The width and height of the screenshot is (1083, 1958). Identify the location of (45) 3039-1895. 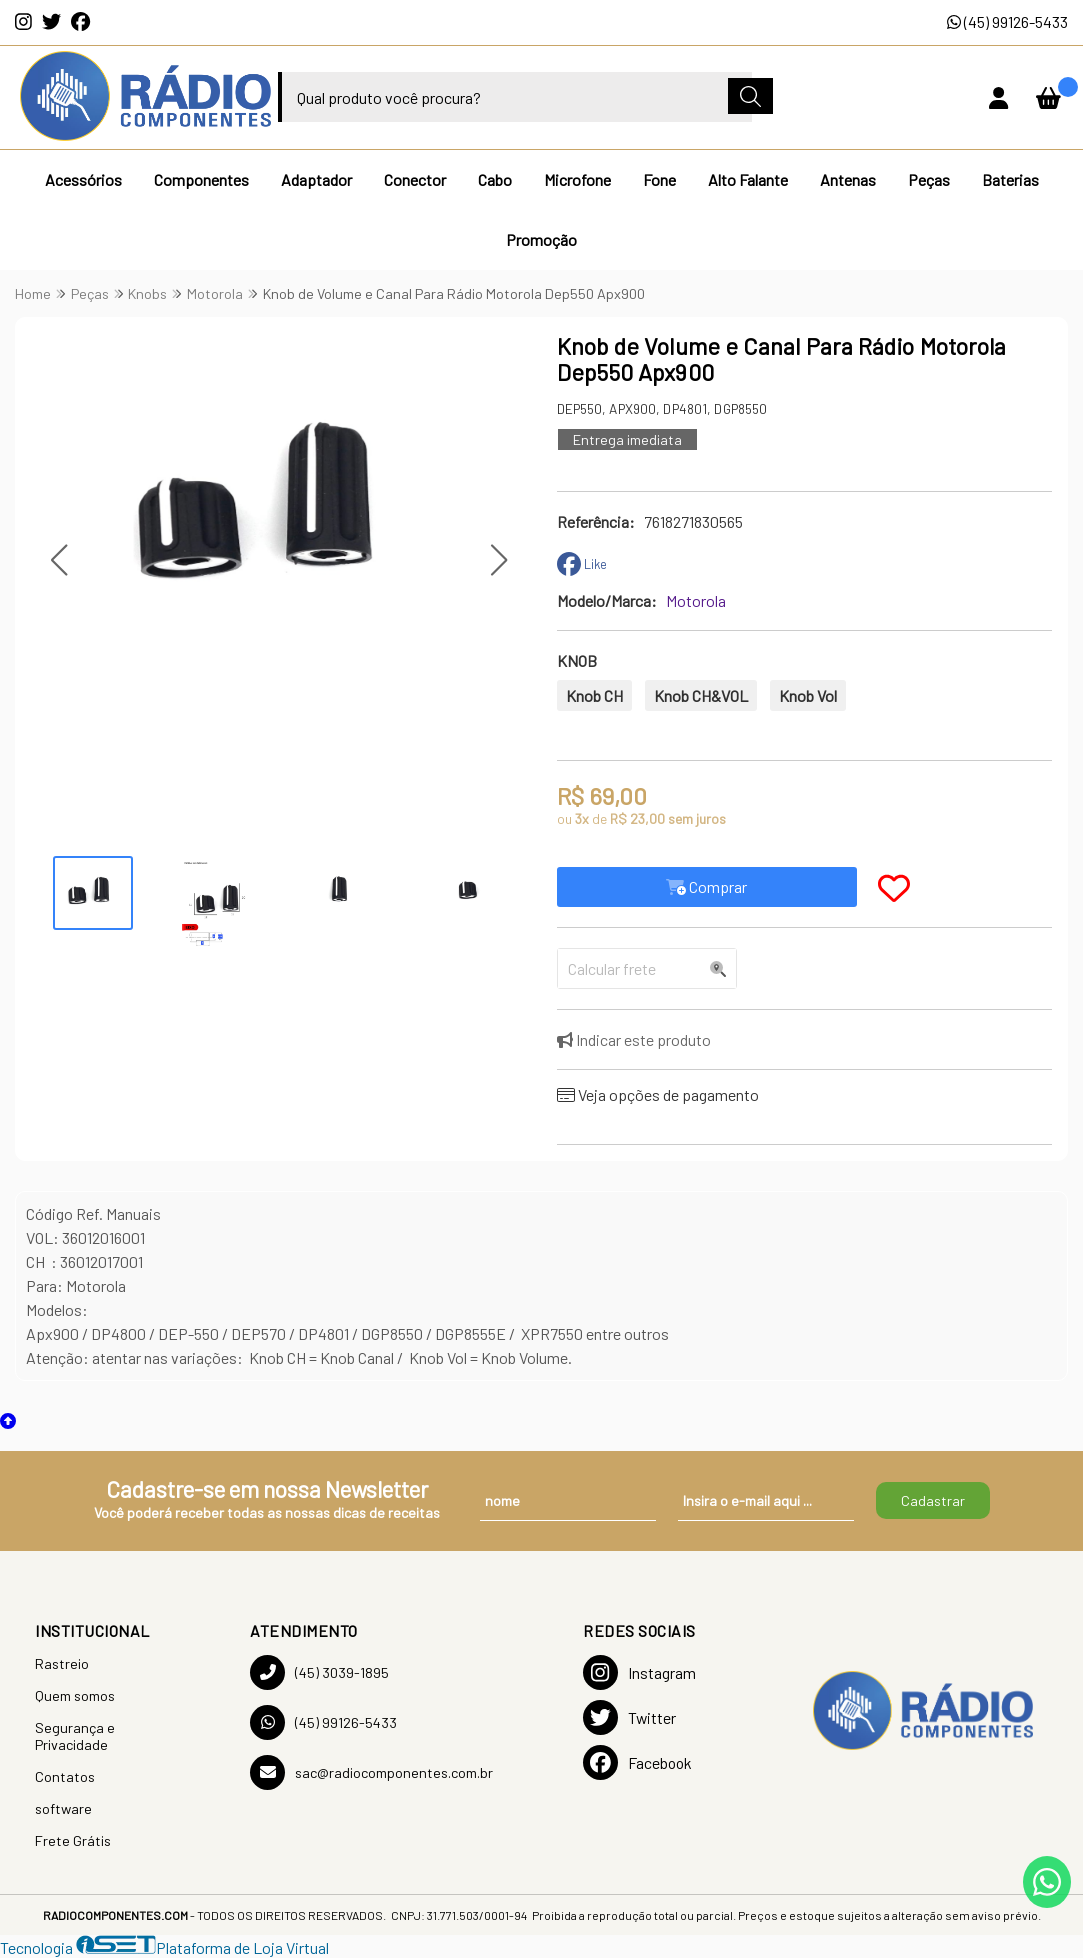
(319, 1672).